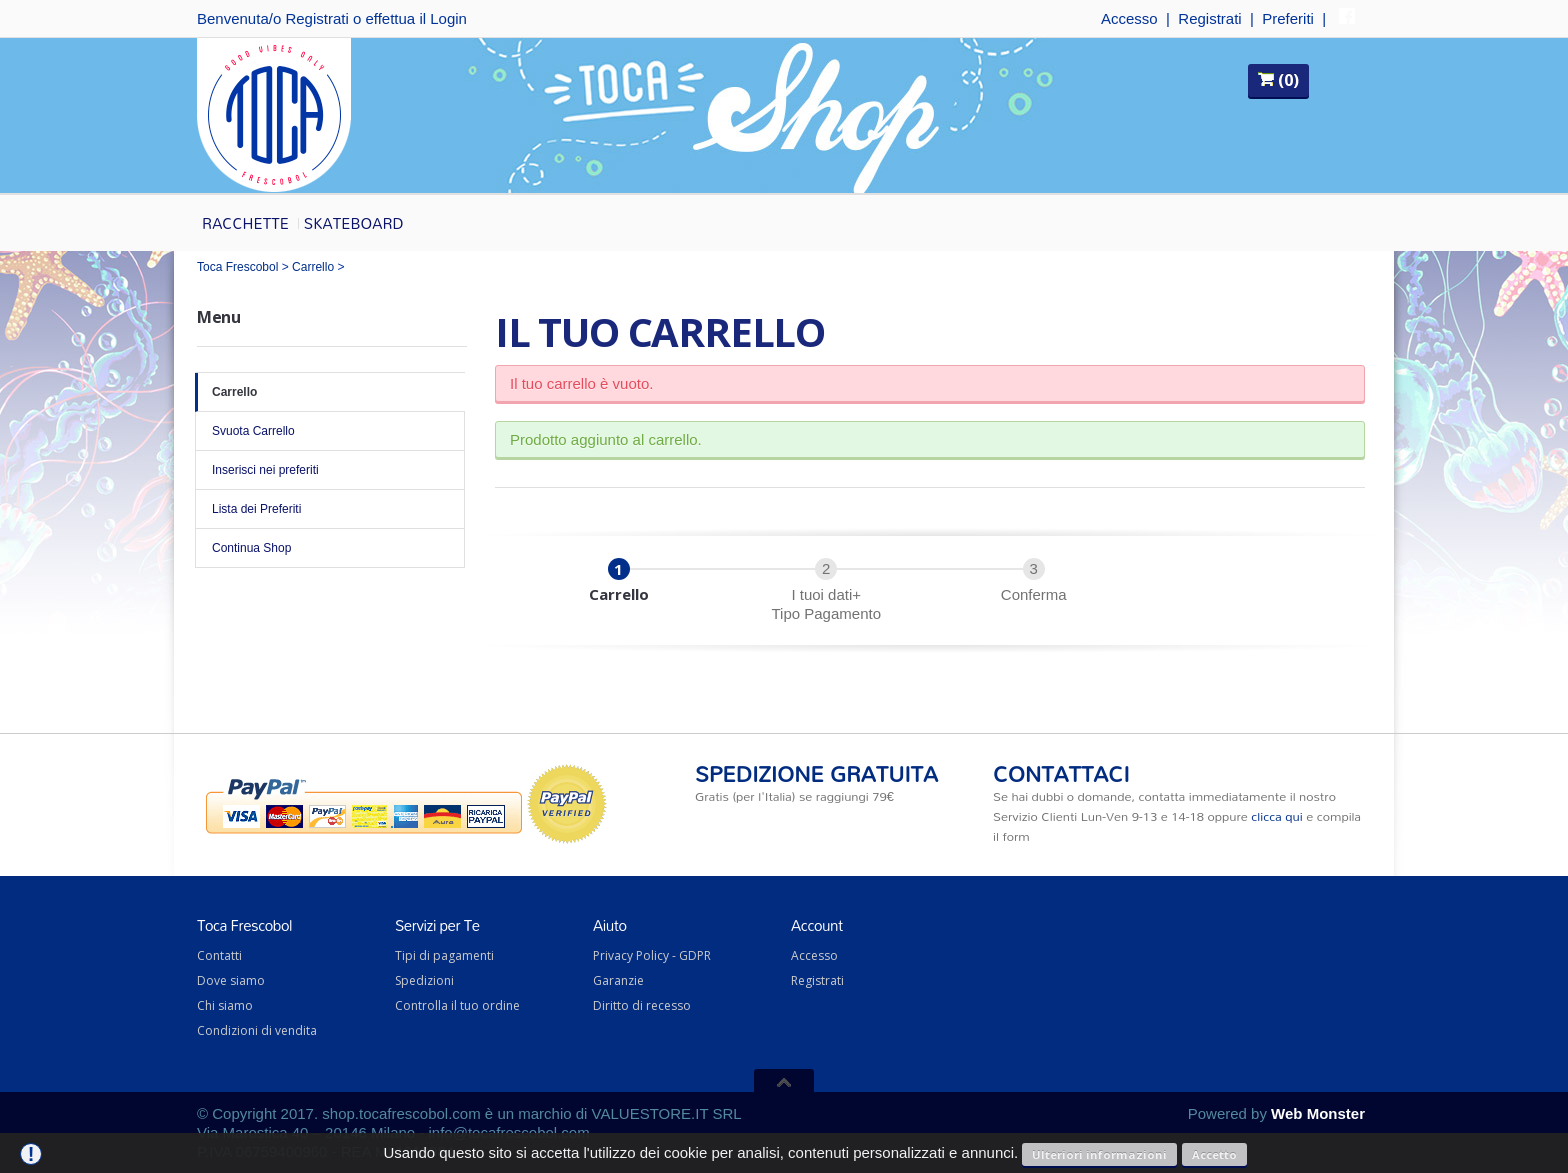  Describe the element at coordinates (225, 1005) in the screenshot. I see `Chi siamo` at that location.